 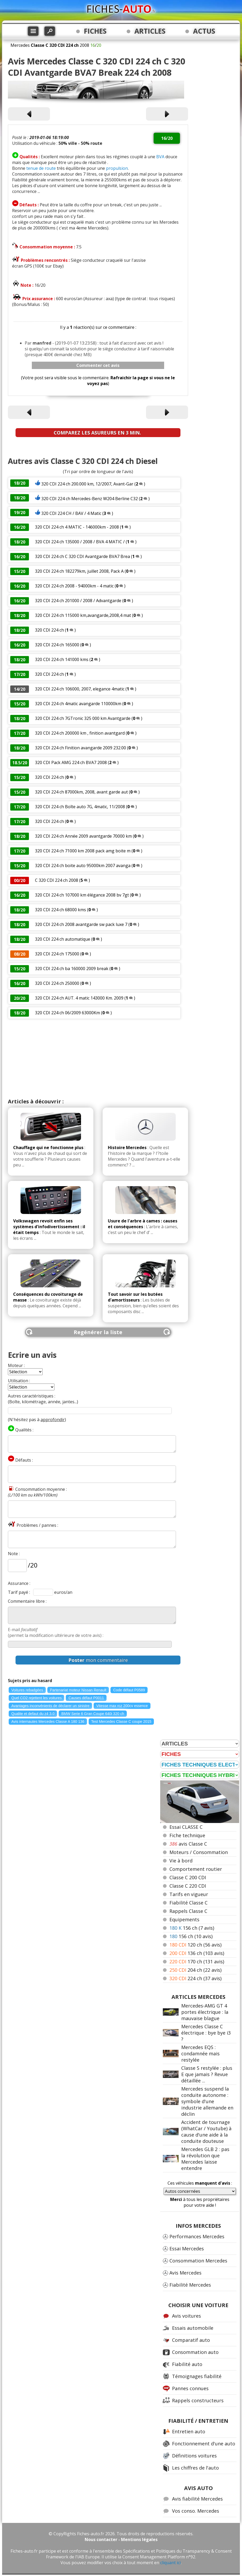 What do you see at coordinates (80, 748) in the screenshot?
I see `320 CDI 224 ch Finition avangarde 2009 232.00` at bounding box center [80, 748].